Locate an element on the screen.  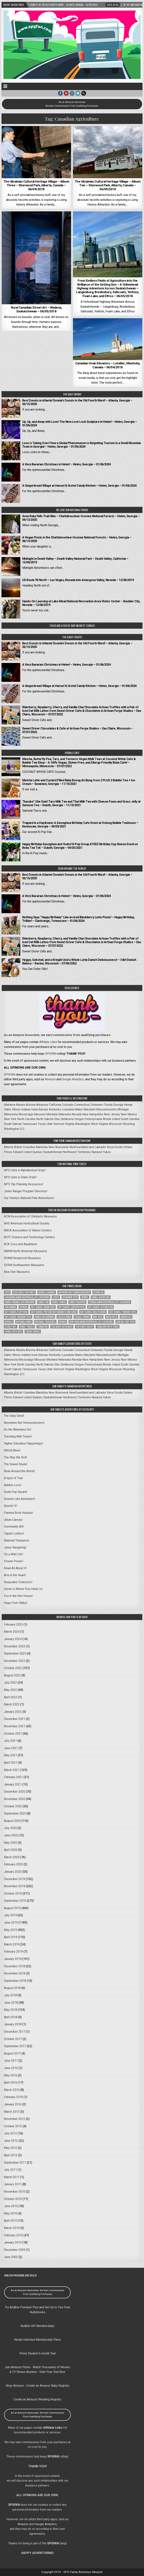
January 2020 is located at coordinates (13, 1871).